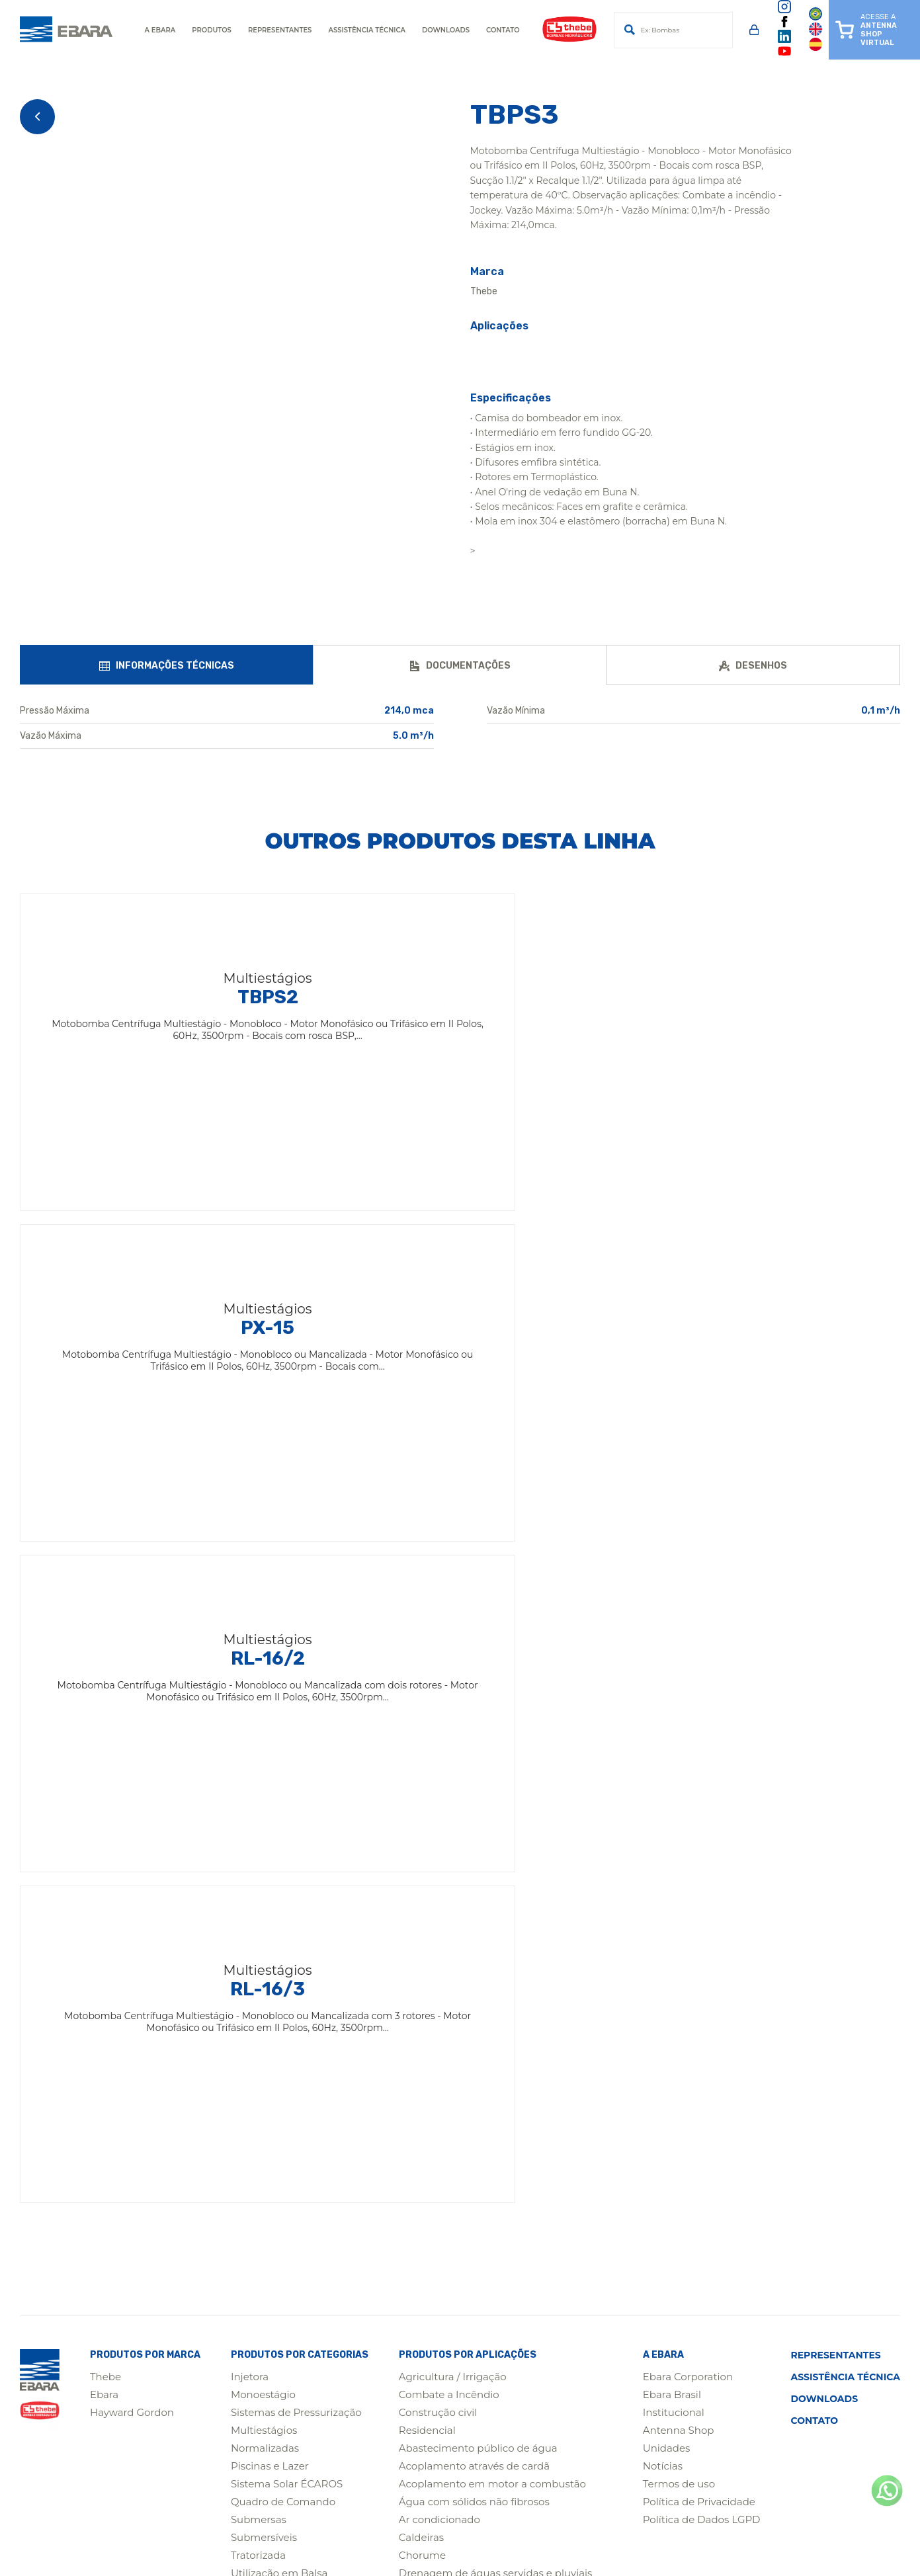  I want to click on (14) 4009-0000, so click(223, 2345).